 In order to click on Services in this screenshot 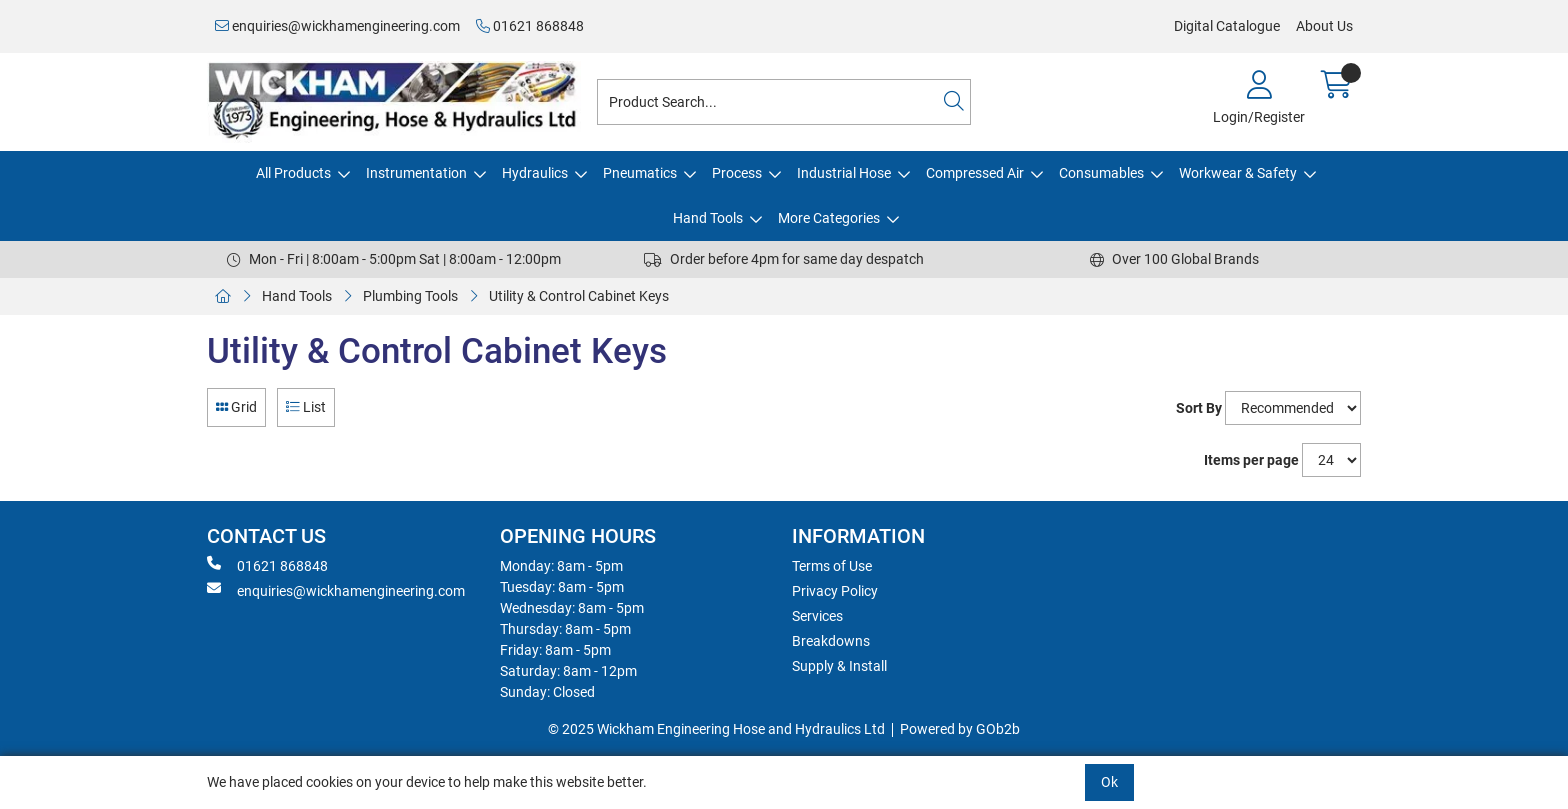, I will do `click(817, 616)`.